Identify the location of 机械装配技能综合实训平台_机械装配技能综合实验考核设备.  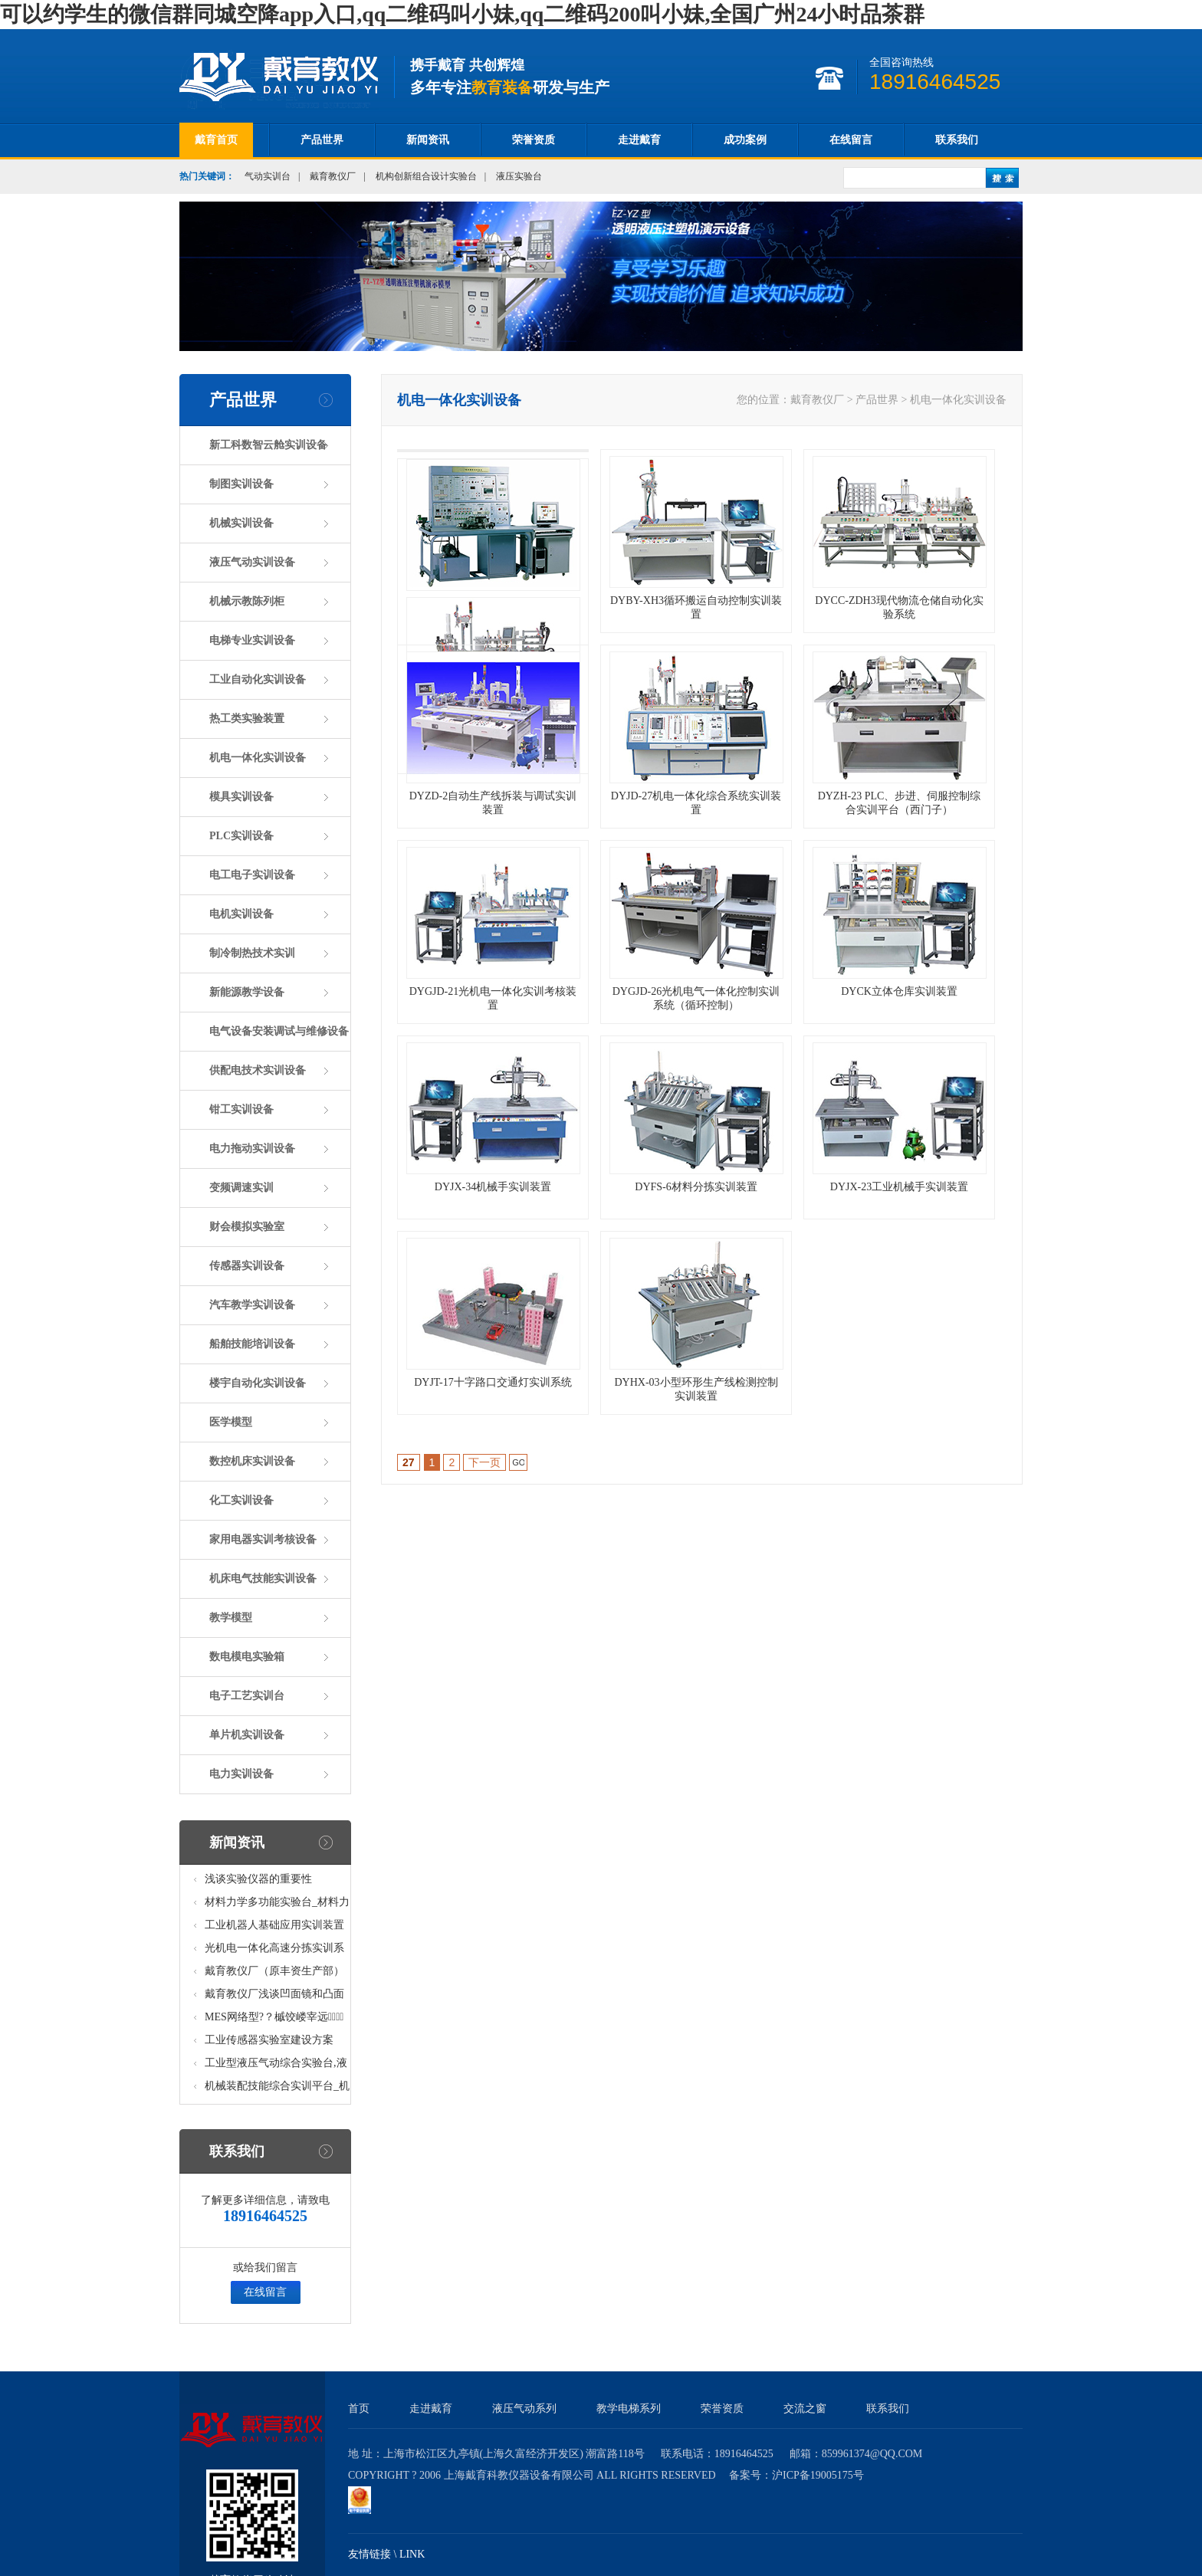
(277, 2089).